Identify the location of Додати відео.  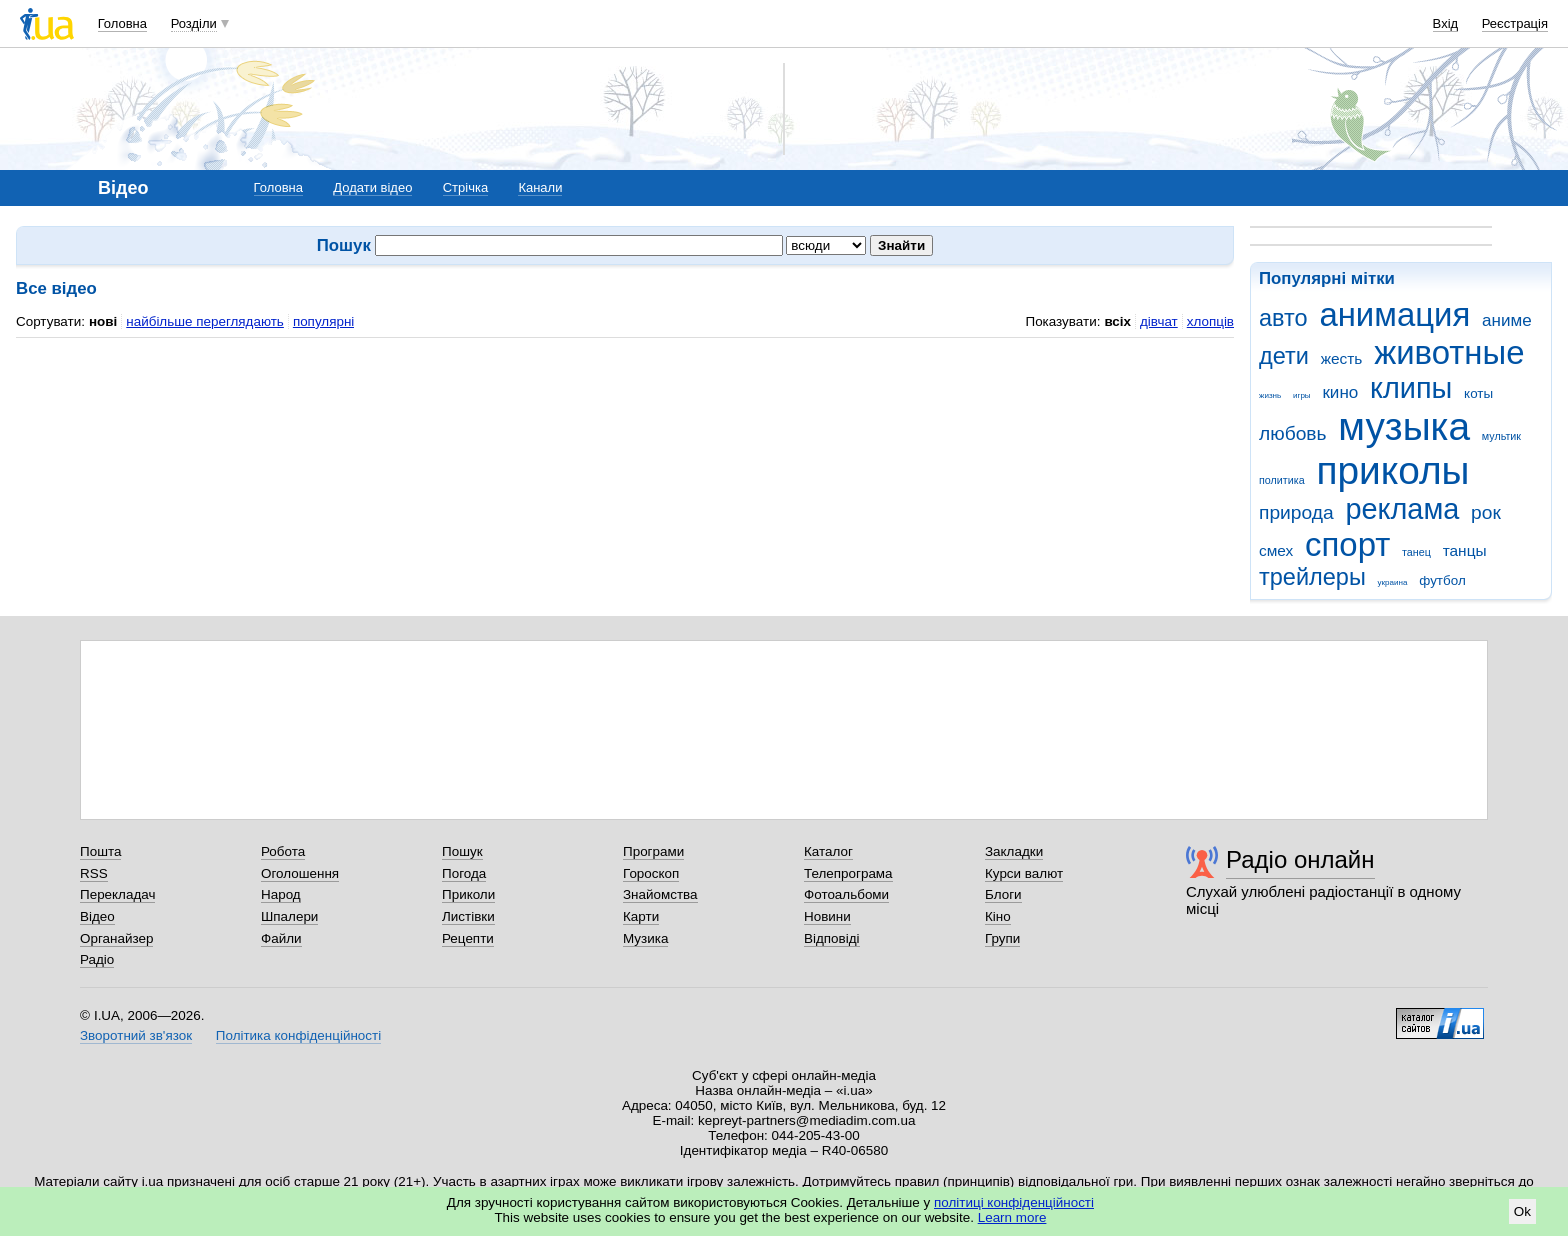
(372, 187).